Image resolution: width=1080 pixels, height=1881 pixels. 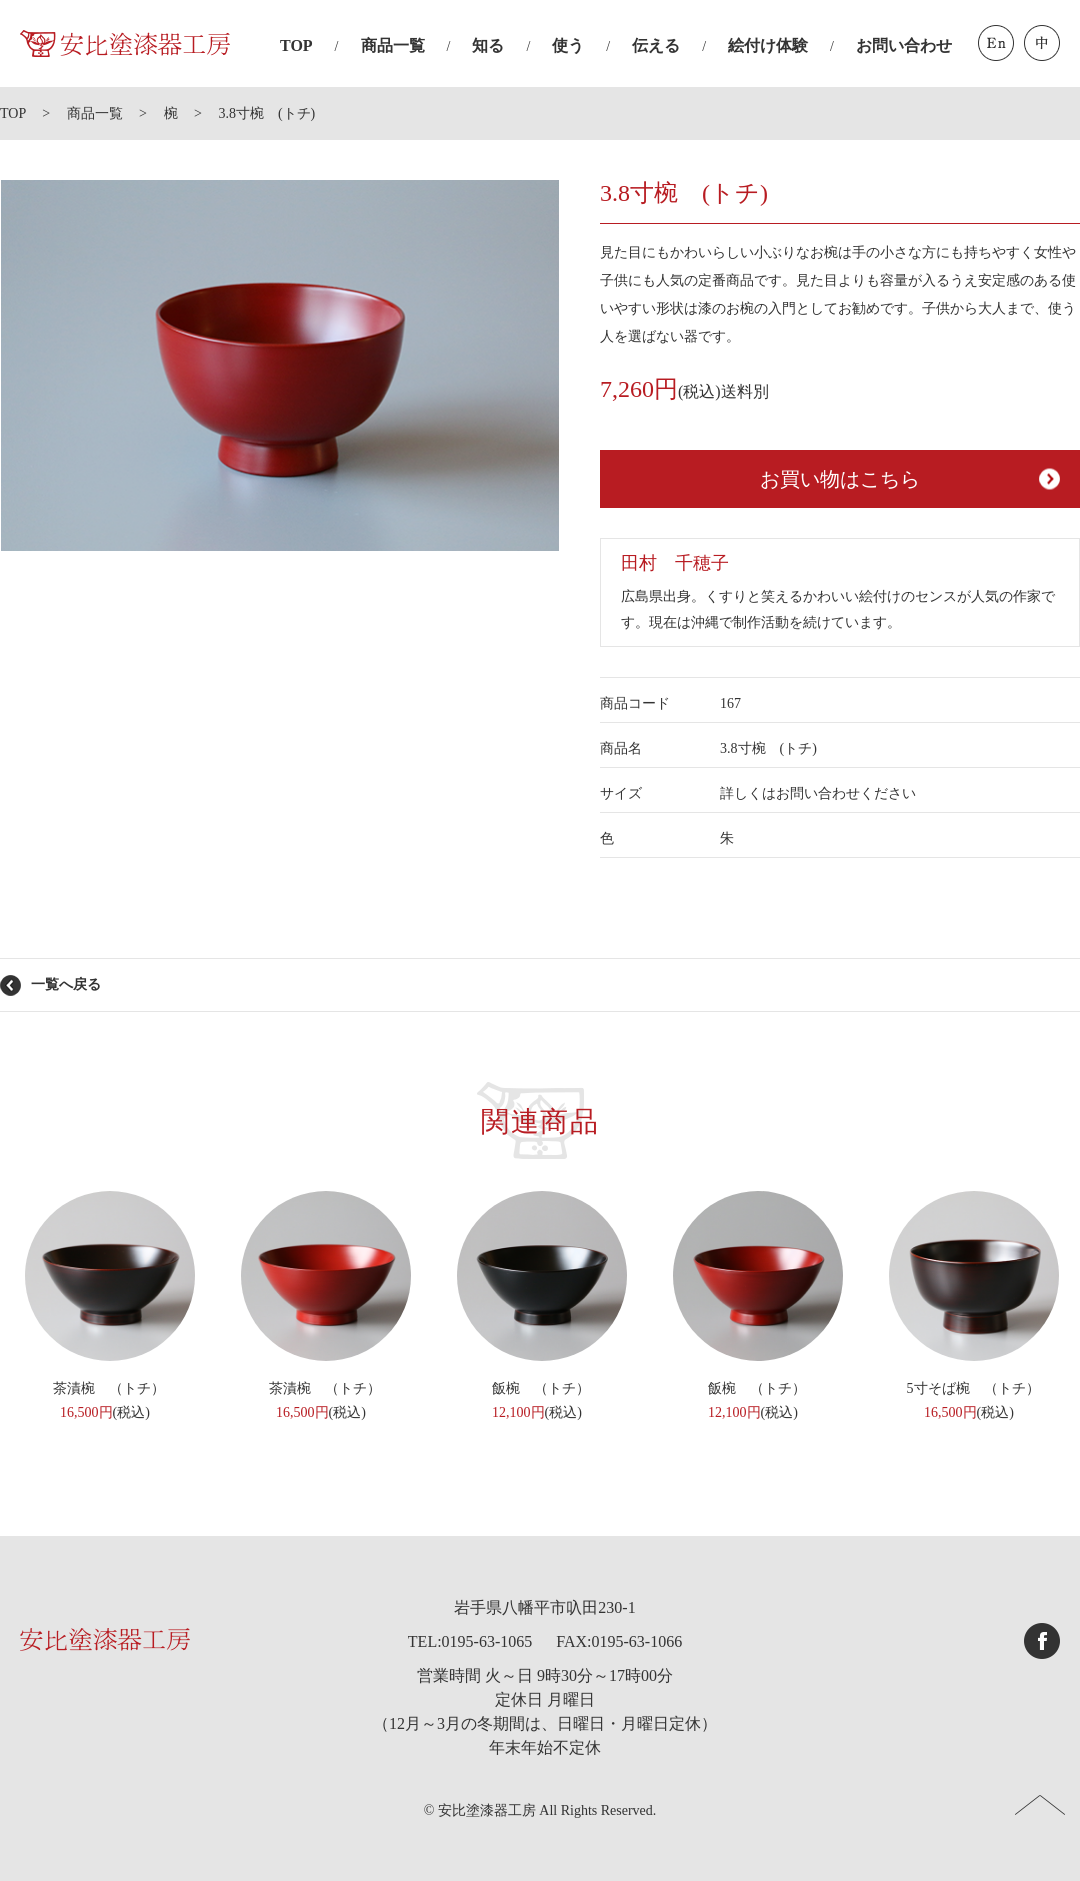 I want to click on 使う, so click(x=568, y=45).